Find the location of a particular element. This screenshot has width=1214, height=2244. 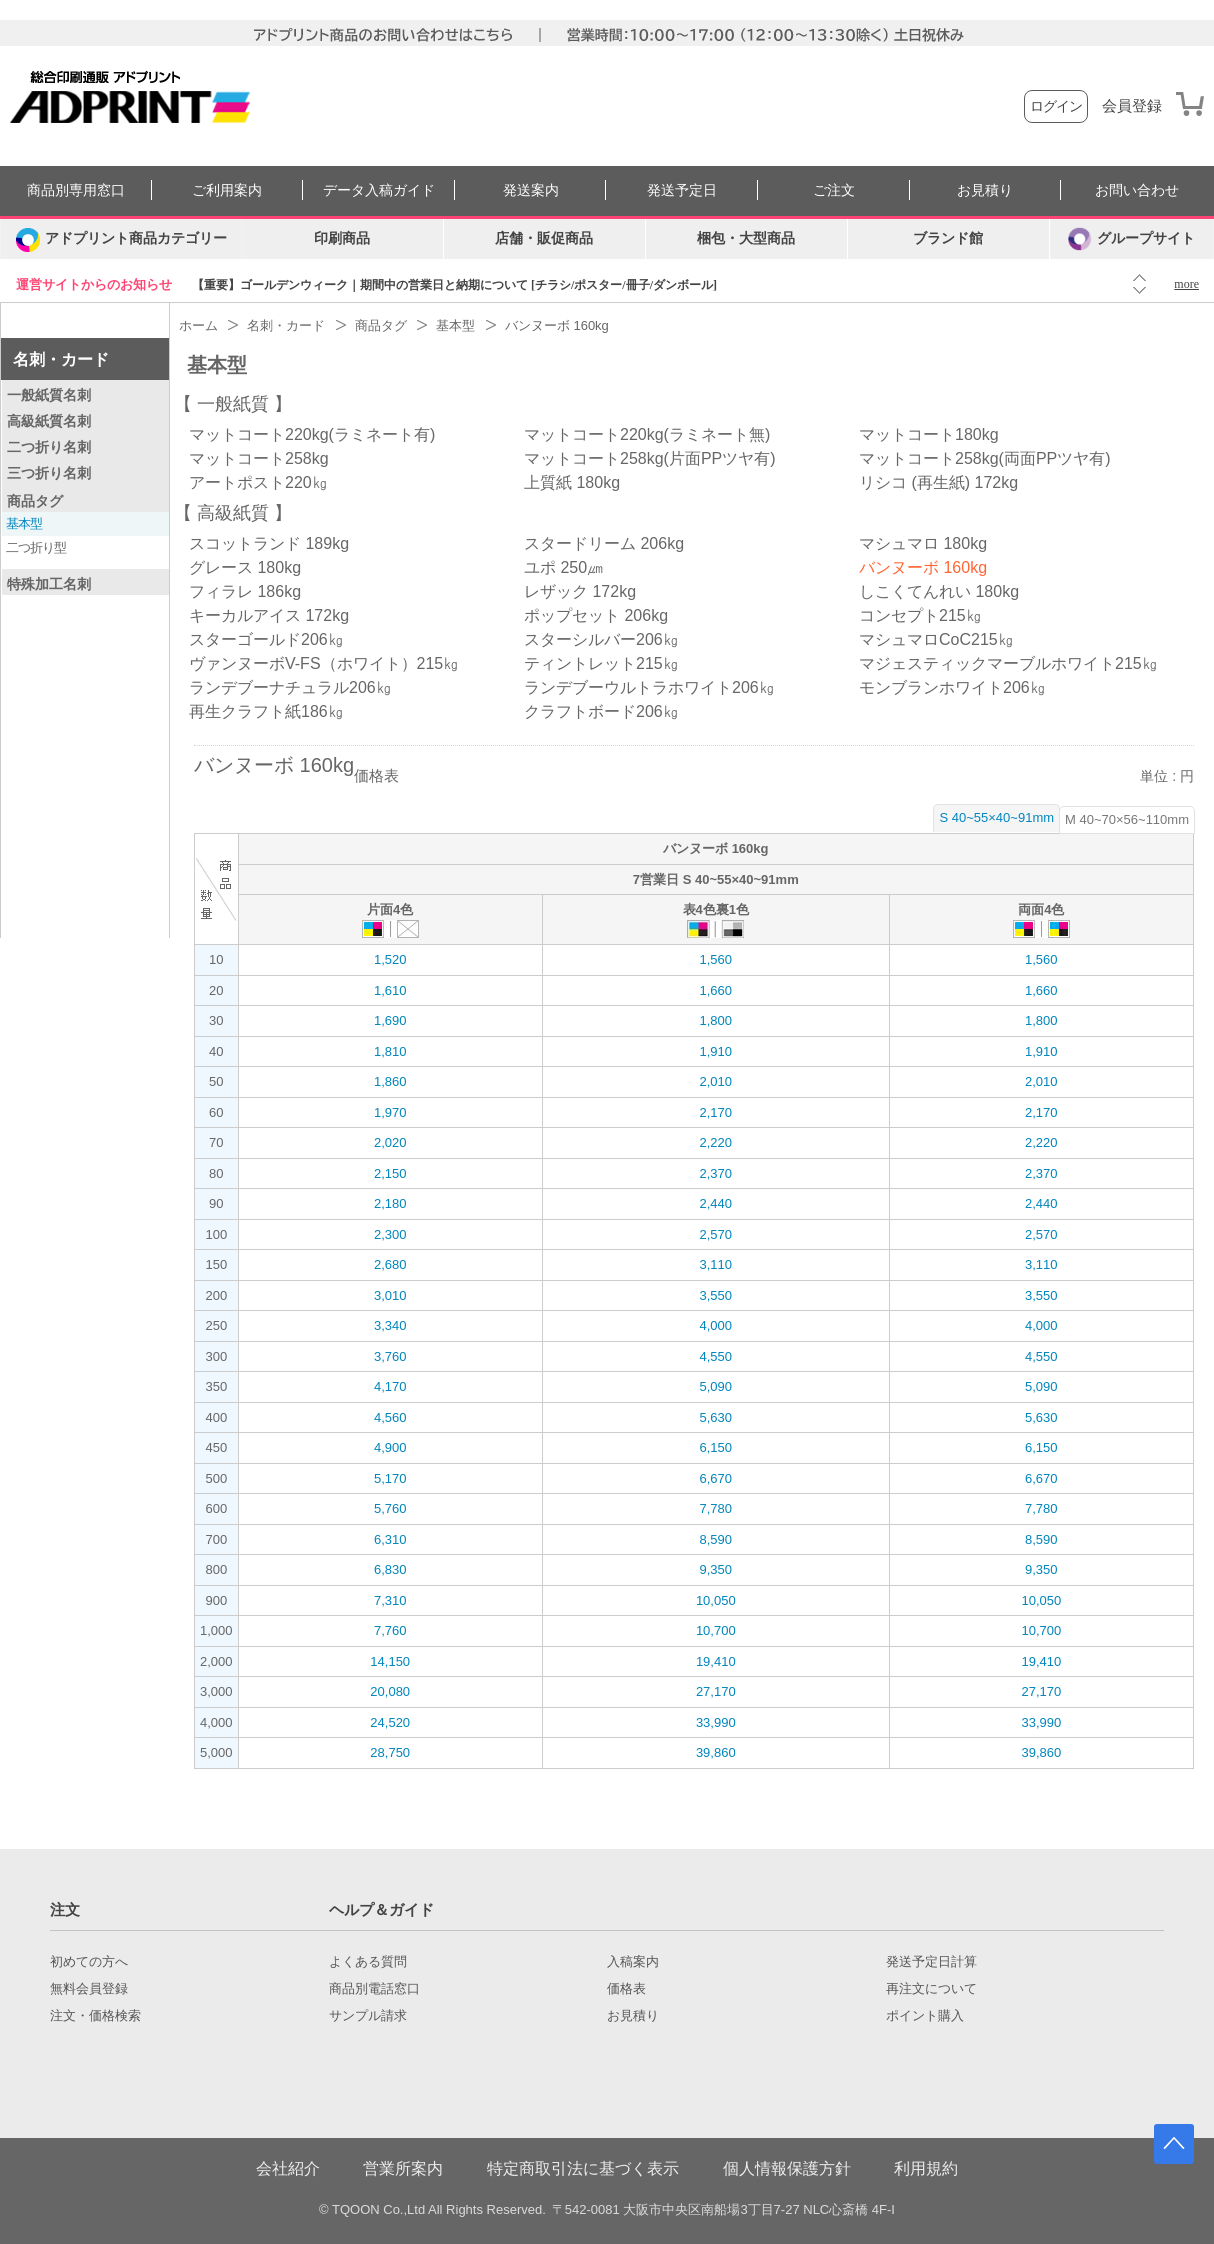

会社紹介 is located at coordinates (288, 2168).